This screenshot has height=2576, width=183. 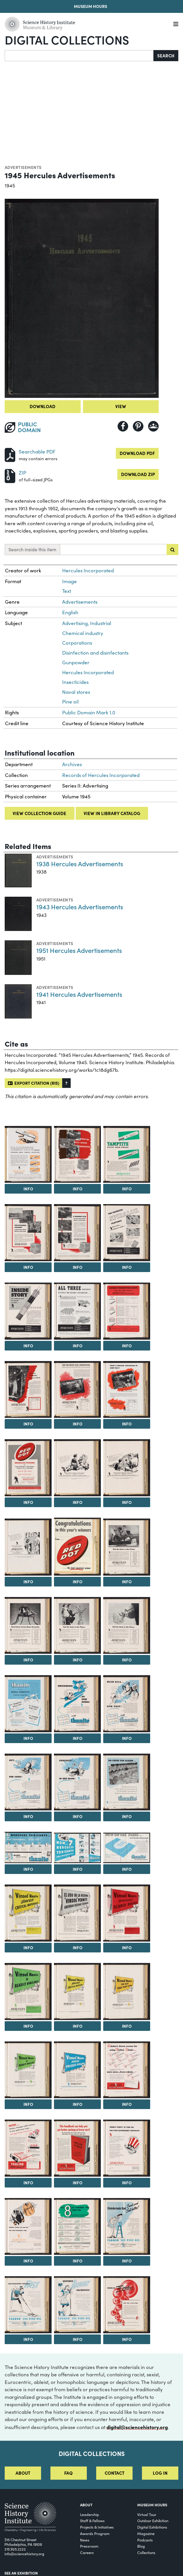 I want to click on Awards Program, so click(x=94, y=2533).